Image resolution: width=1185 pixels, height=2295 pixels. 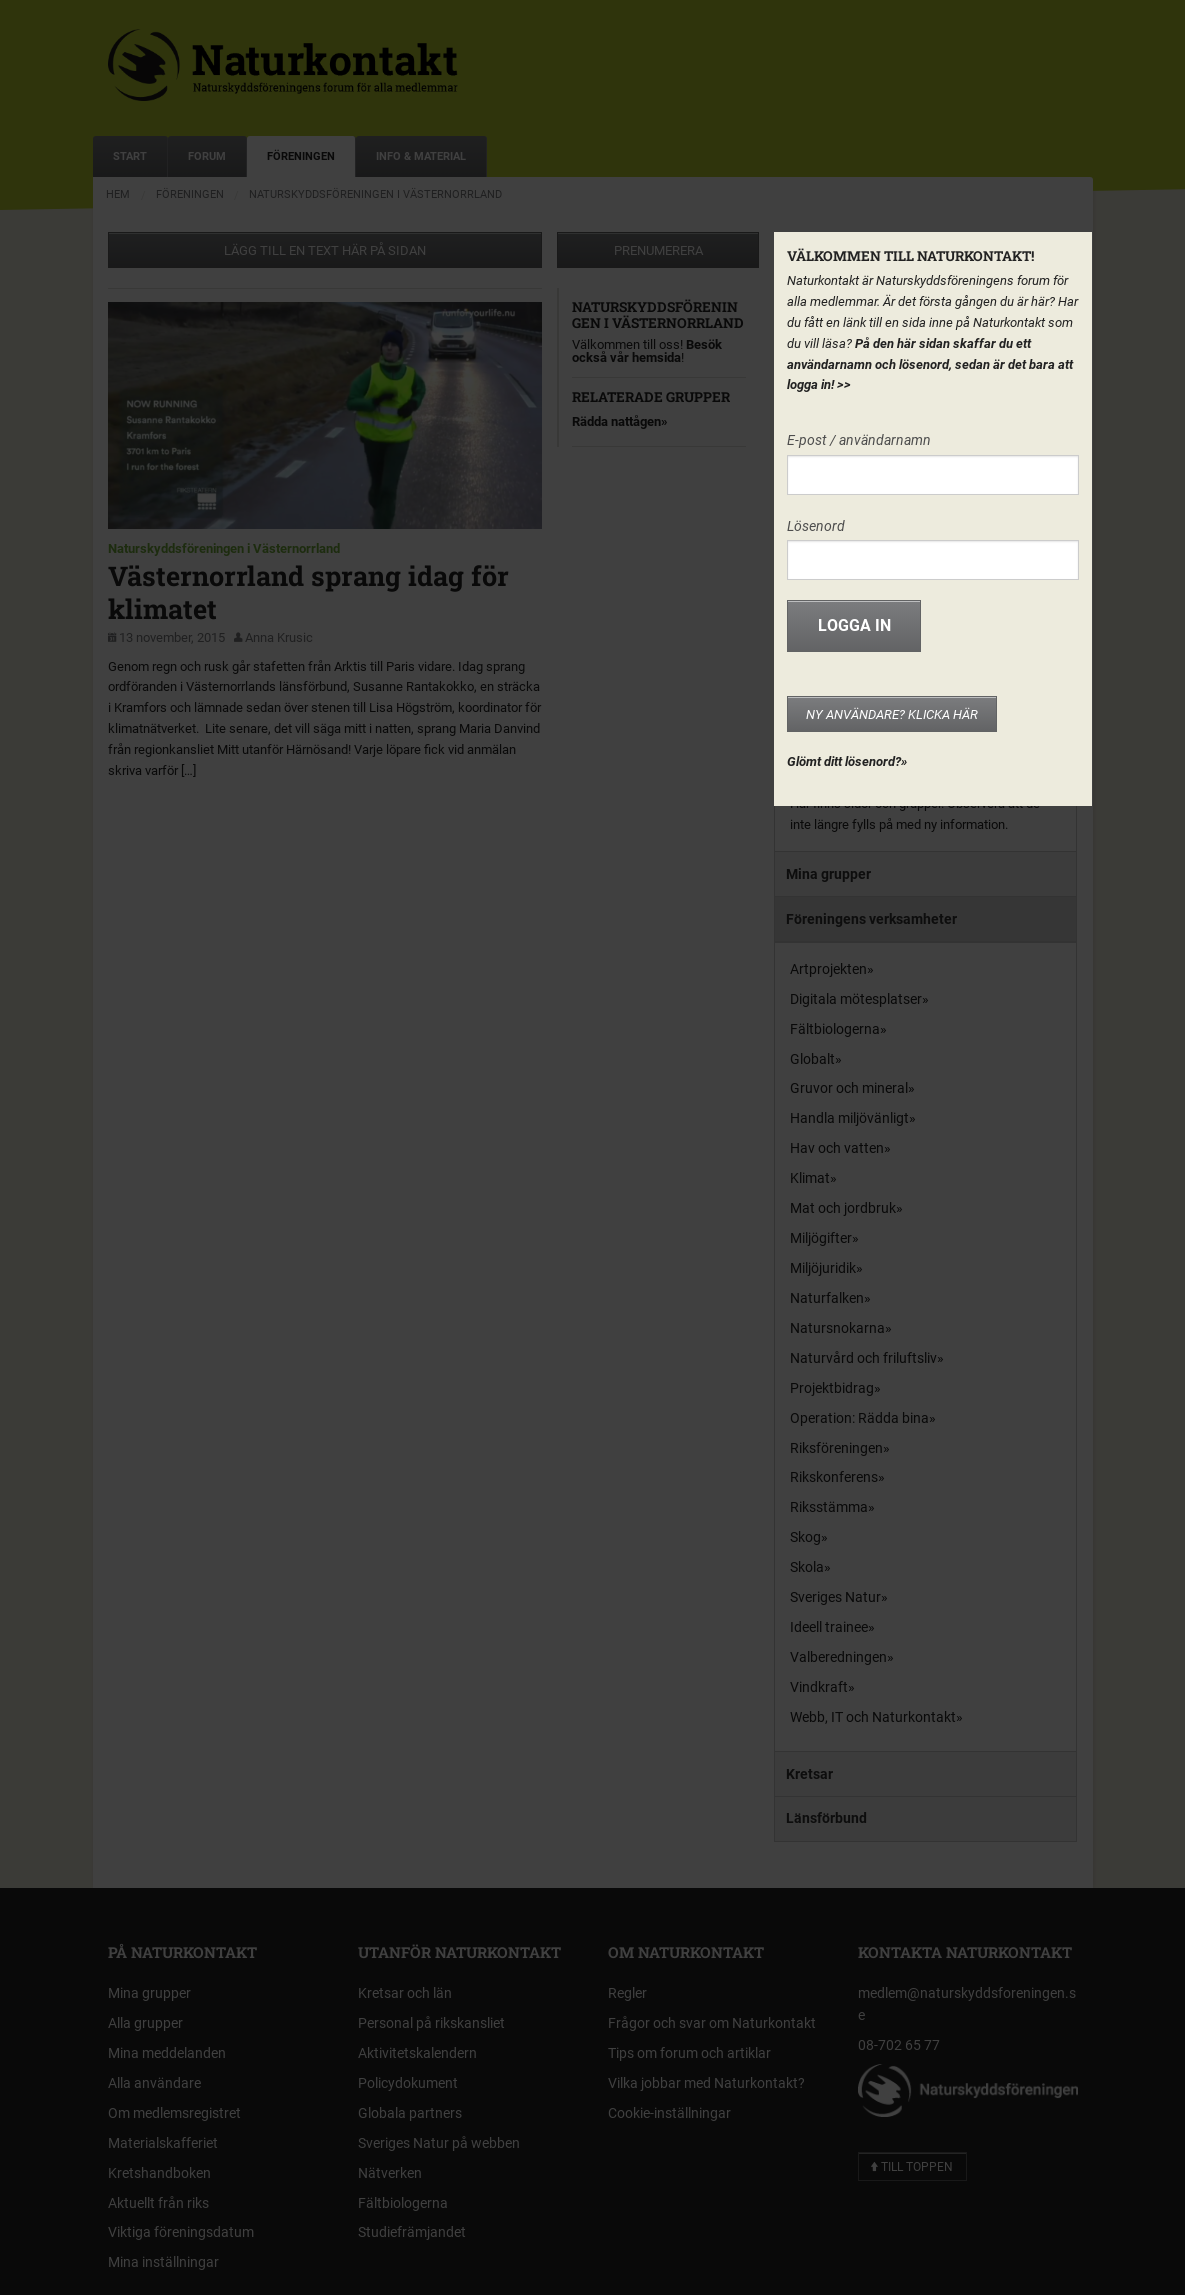 I want to click on Lägg till en text här på sidan, so click(x=325, y=250).